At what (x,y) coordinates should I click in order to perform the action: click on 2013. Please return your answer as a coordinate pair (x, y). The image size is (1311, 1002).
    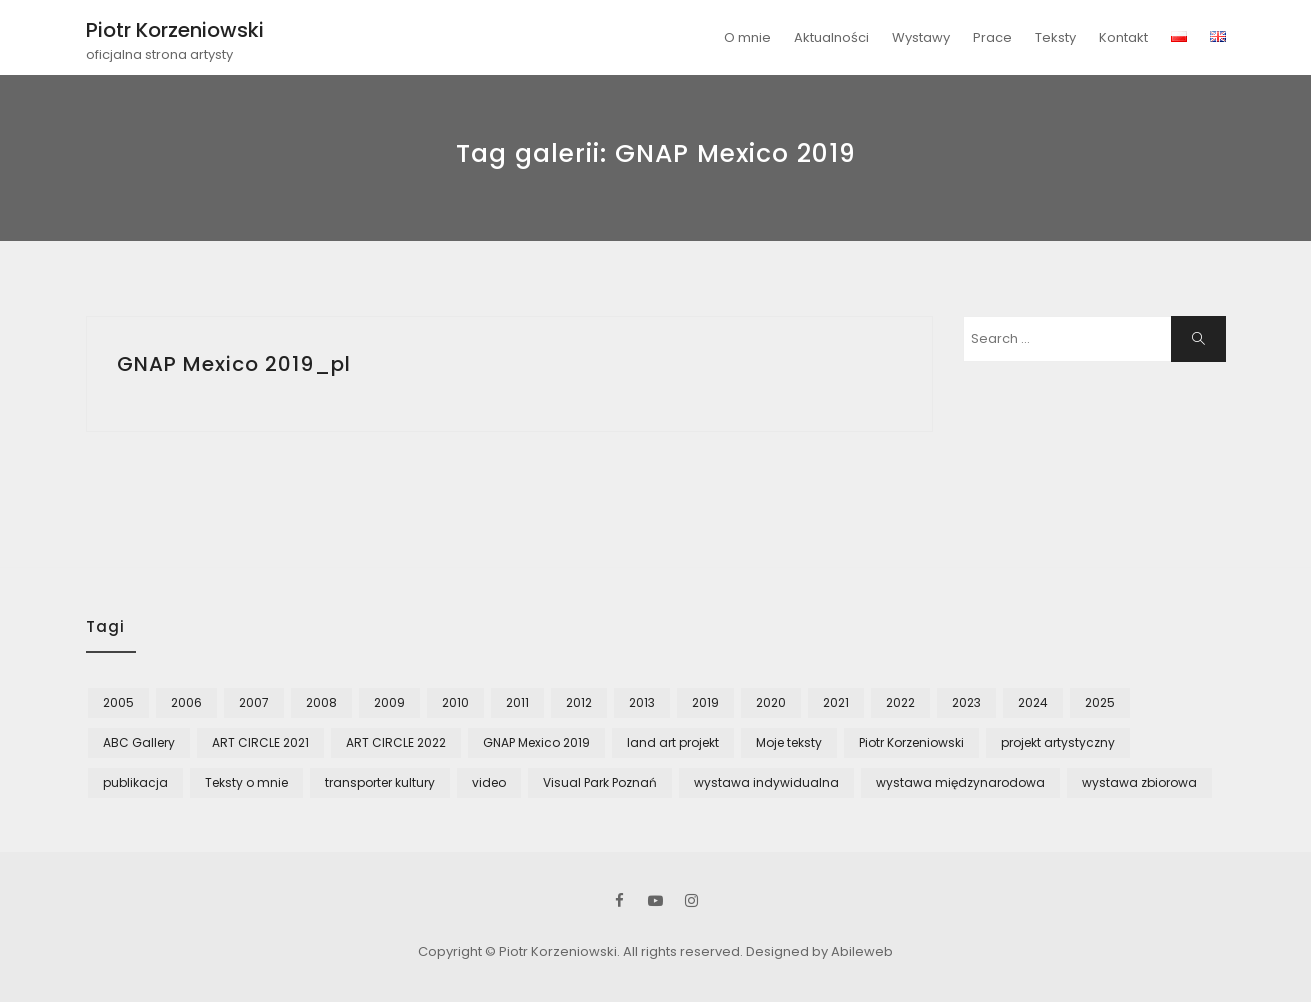
    Looking at the image, I should click on (642, 702).